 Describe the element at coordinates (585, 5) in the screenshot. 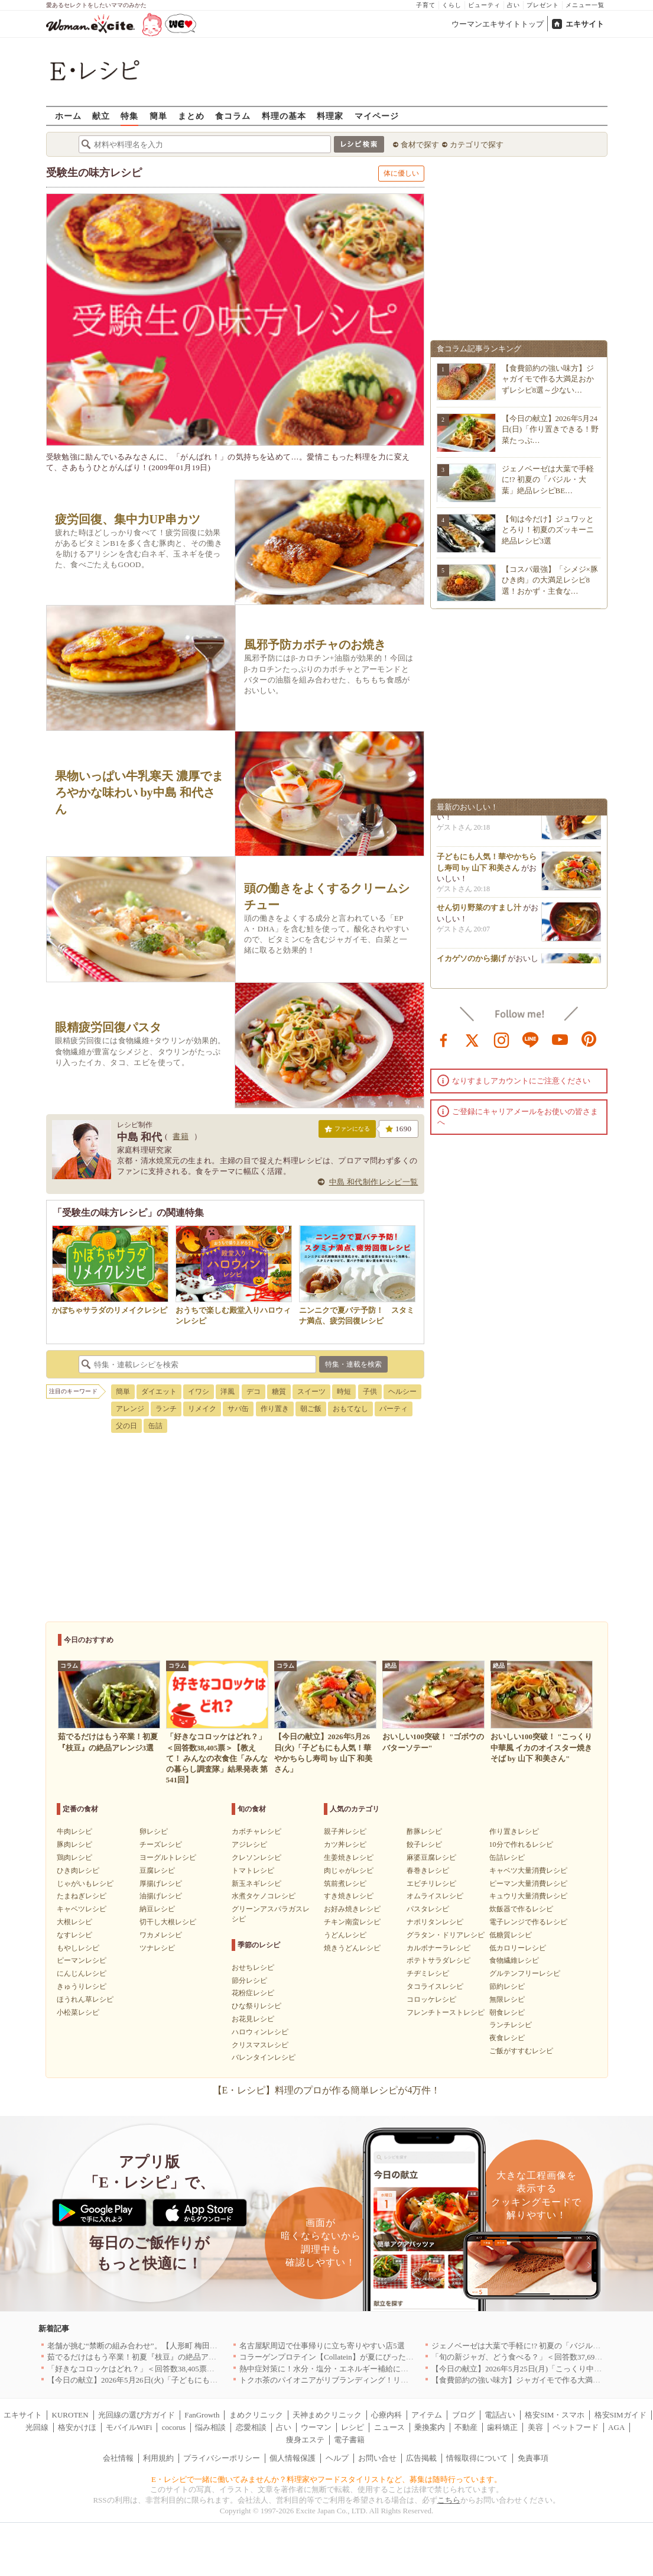

I see `メニュー一覧` at that location.